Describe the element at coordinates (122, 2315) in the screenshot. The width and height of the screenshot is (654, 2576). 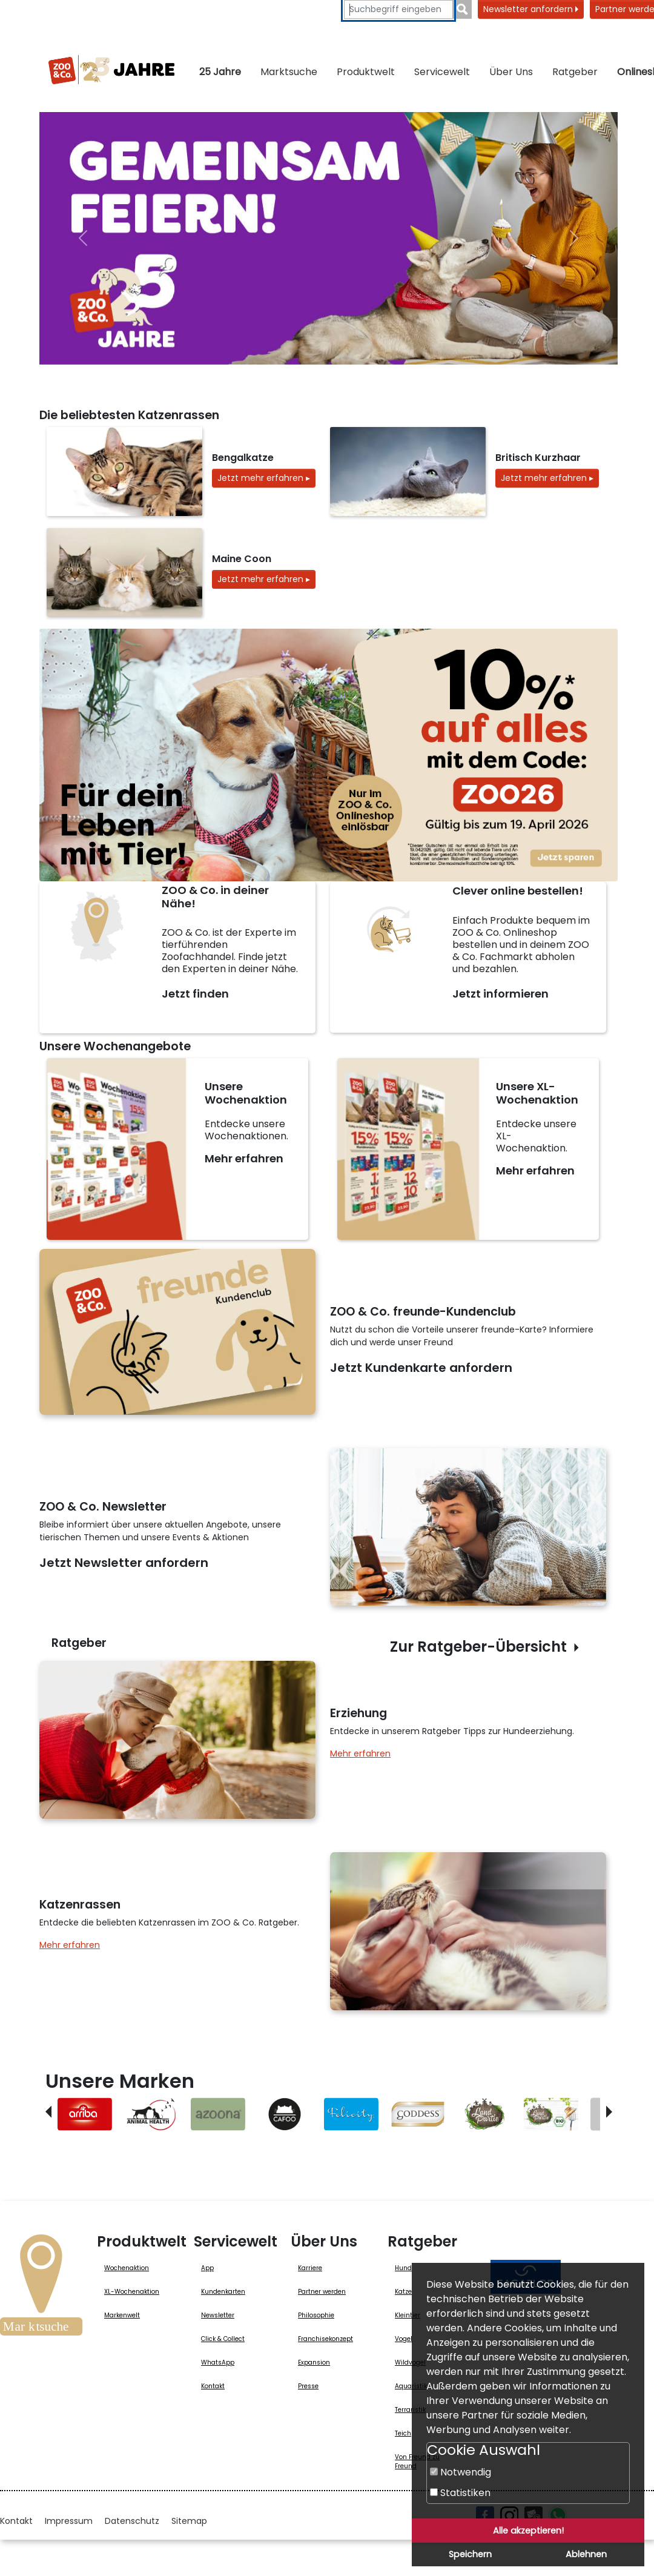
I see `Markenwelt` at that location.